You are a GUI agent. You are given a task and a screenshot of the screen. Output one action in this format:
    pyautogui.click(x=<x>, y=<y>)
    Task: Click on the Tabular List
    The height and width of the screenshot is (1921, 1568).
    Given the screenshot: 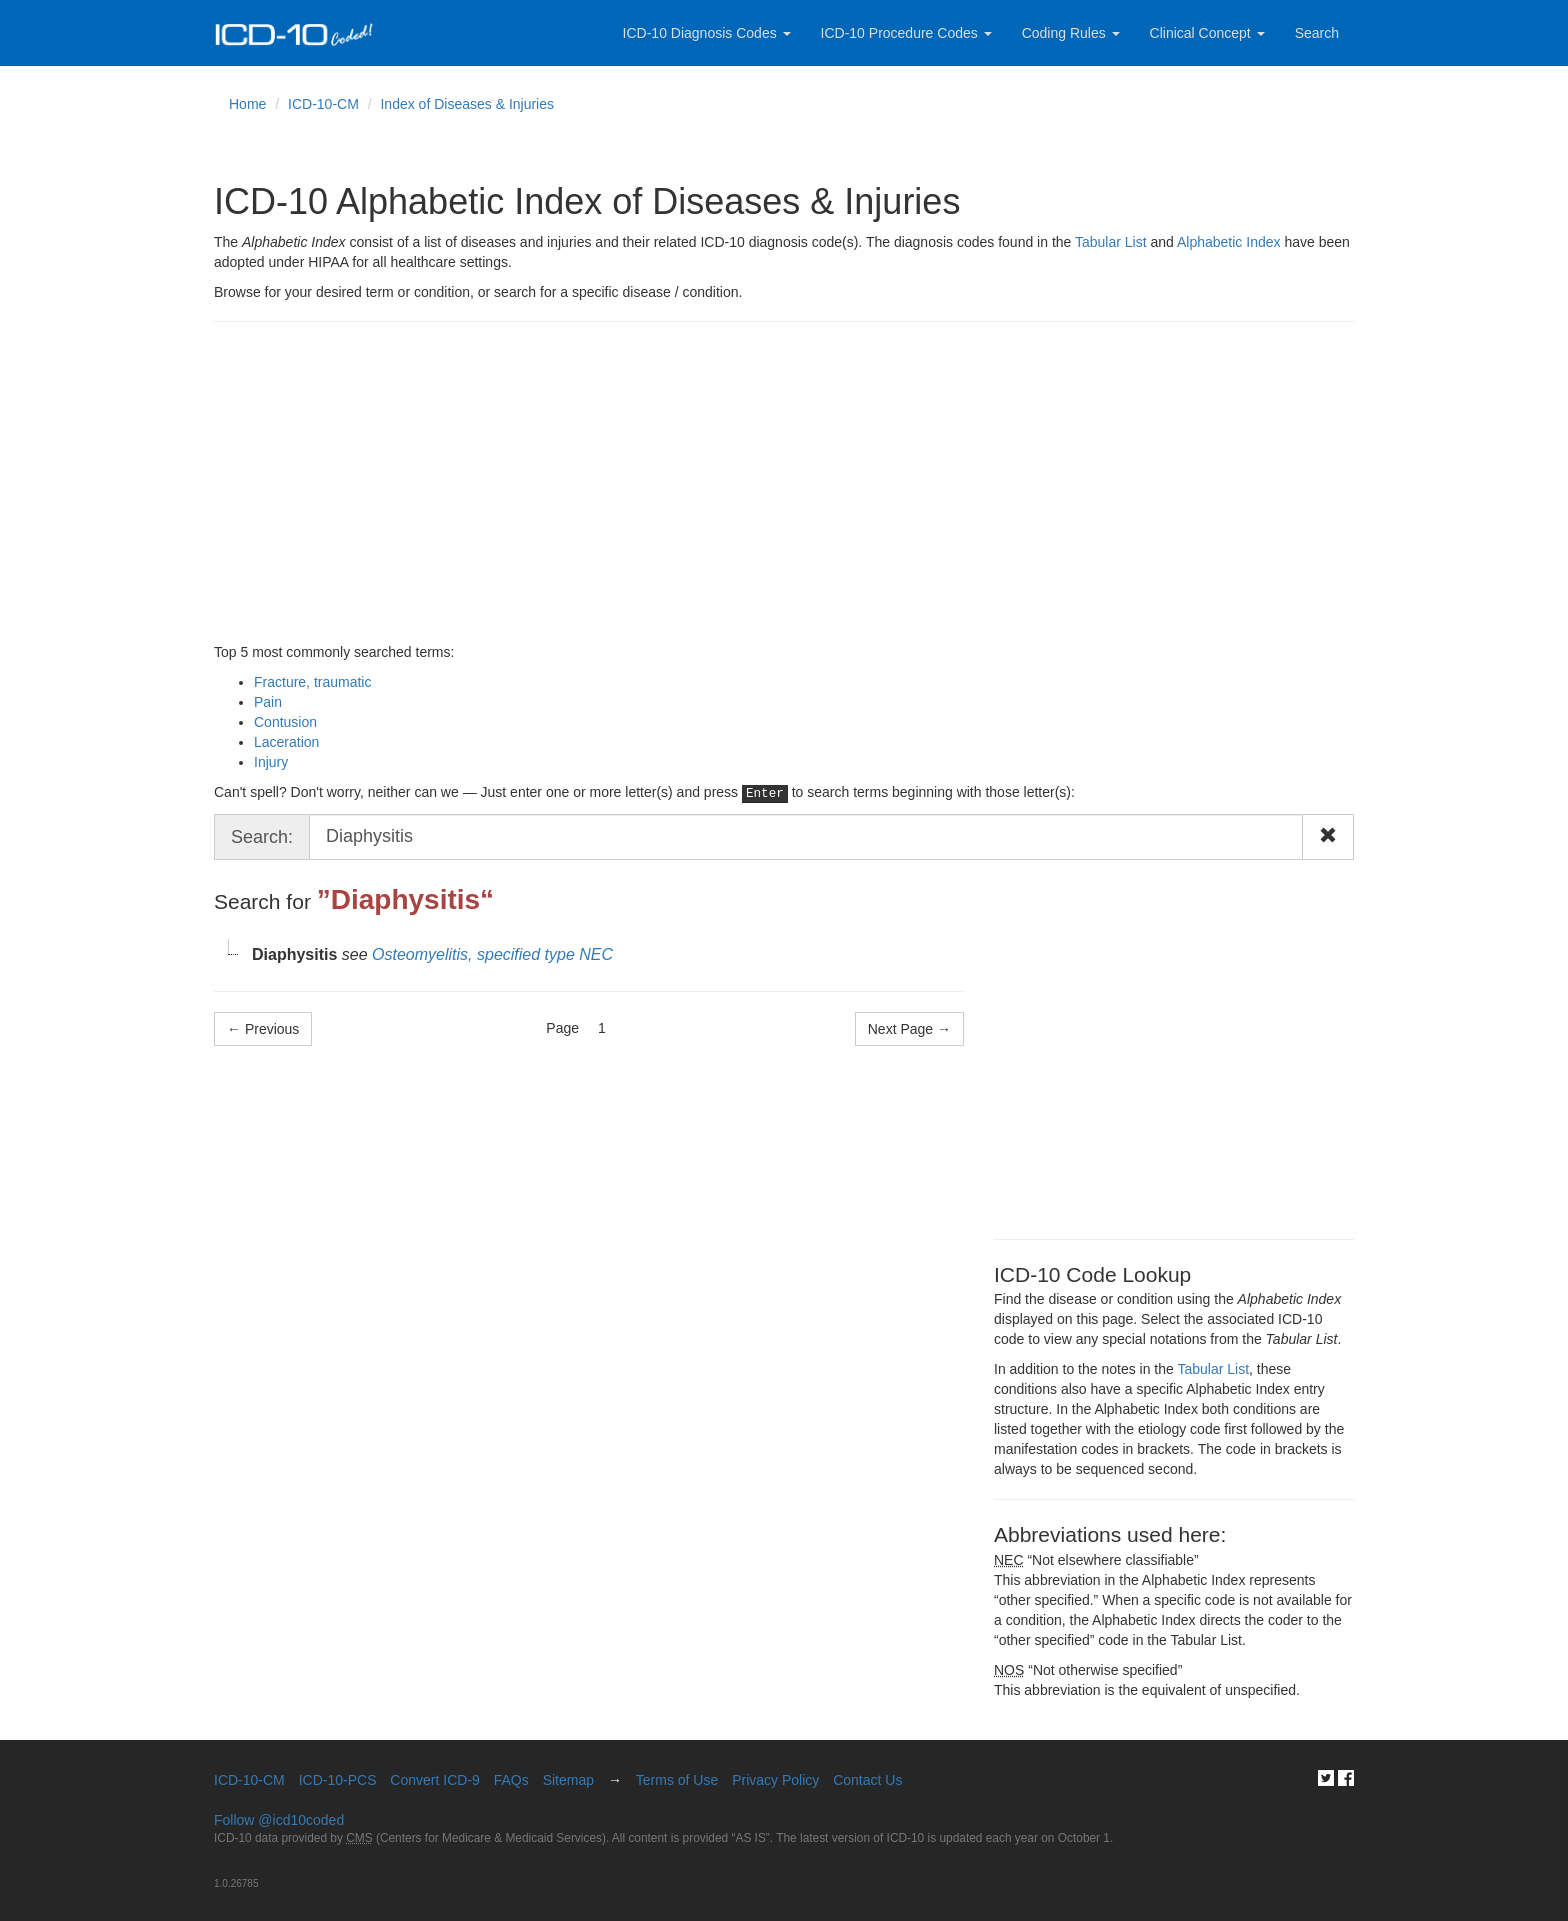 What is the action you would take?
    pyautogui.click(x=1111, y=242)
    